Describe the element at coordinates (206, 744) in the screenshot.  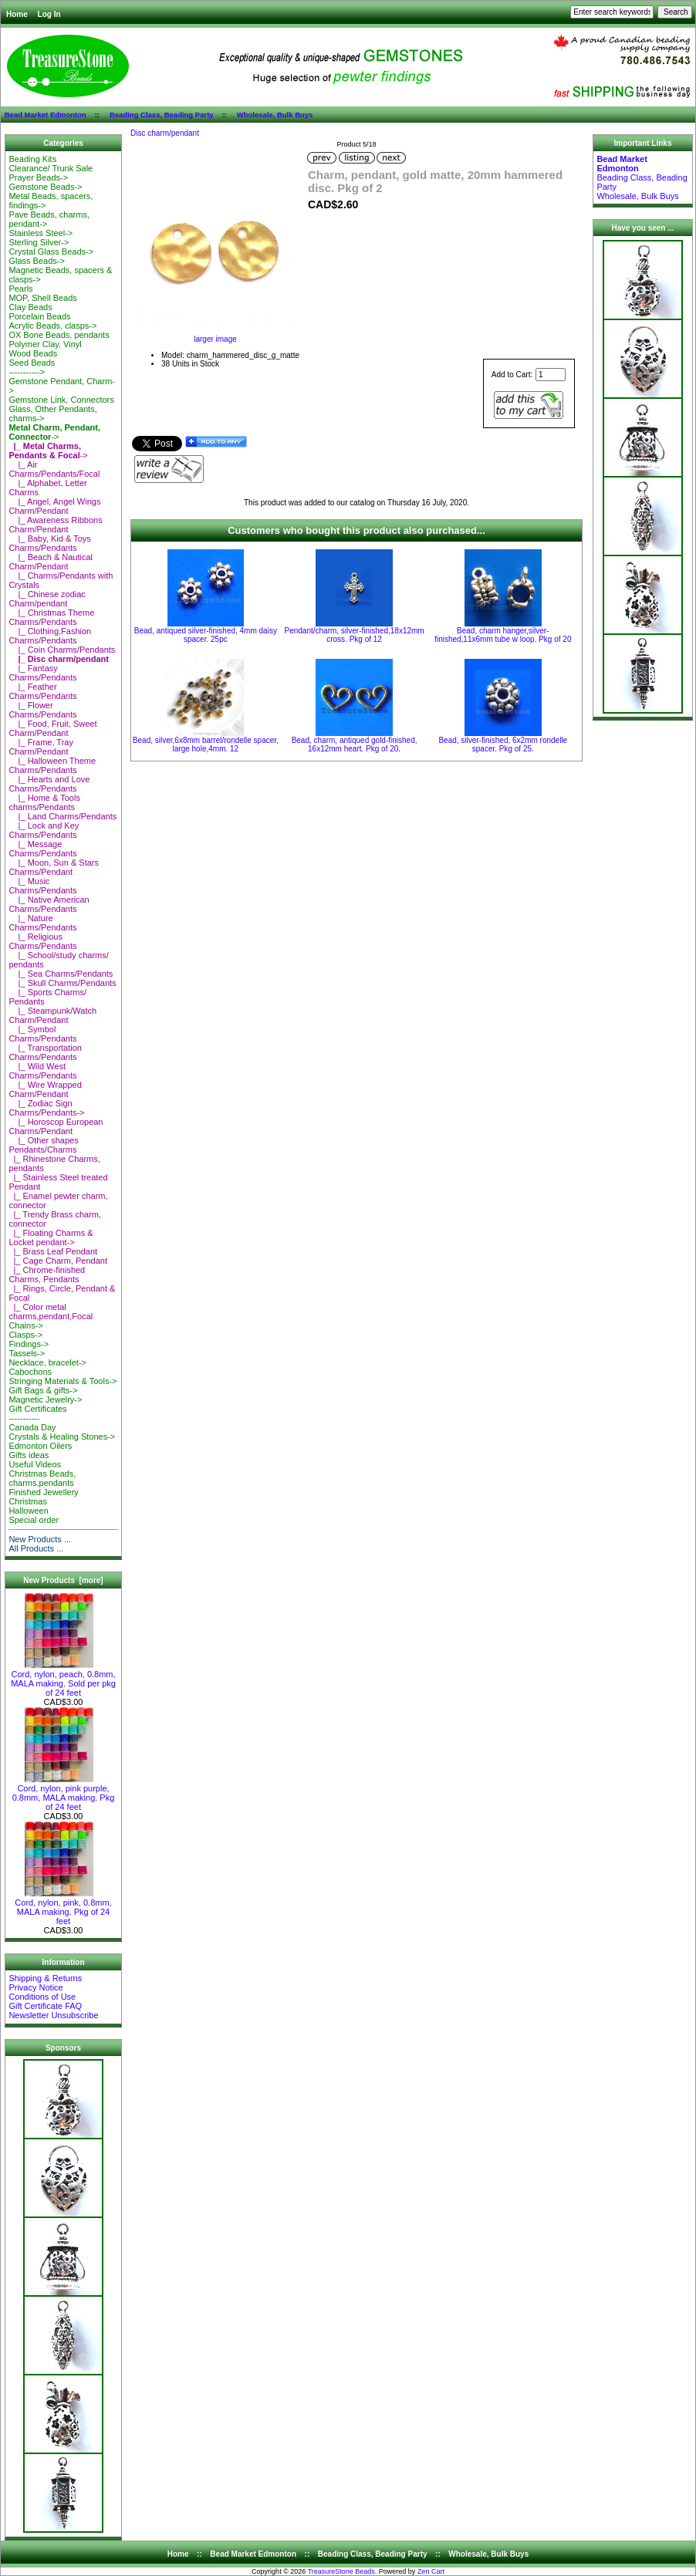
I see `Bead, silver,6x8mm barrel/rondelle spacer, large hole,4mm. 12` at that location.